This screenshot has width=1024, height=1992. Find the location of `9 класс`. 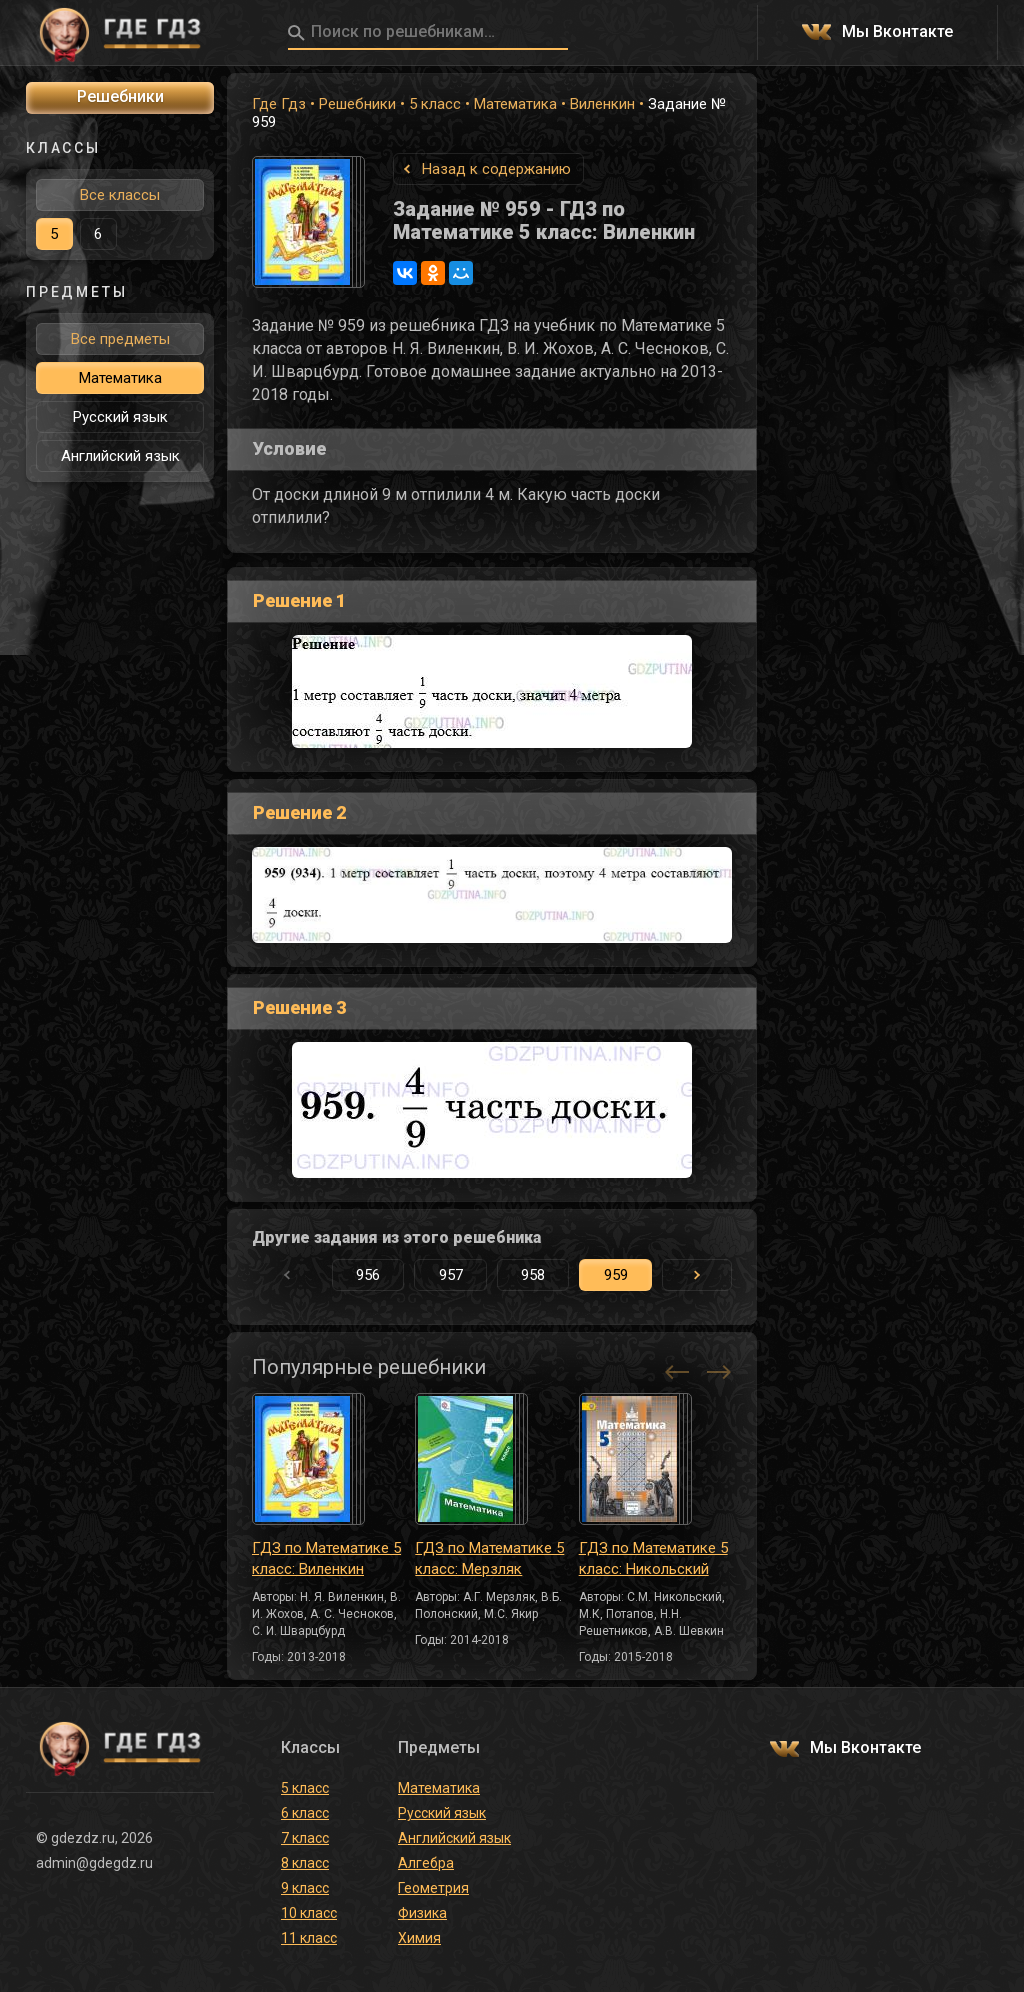

9 класс is located at coordinates (305, 1888).